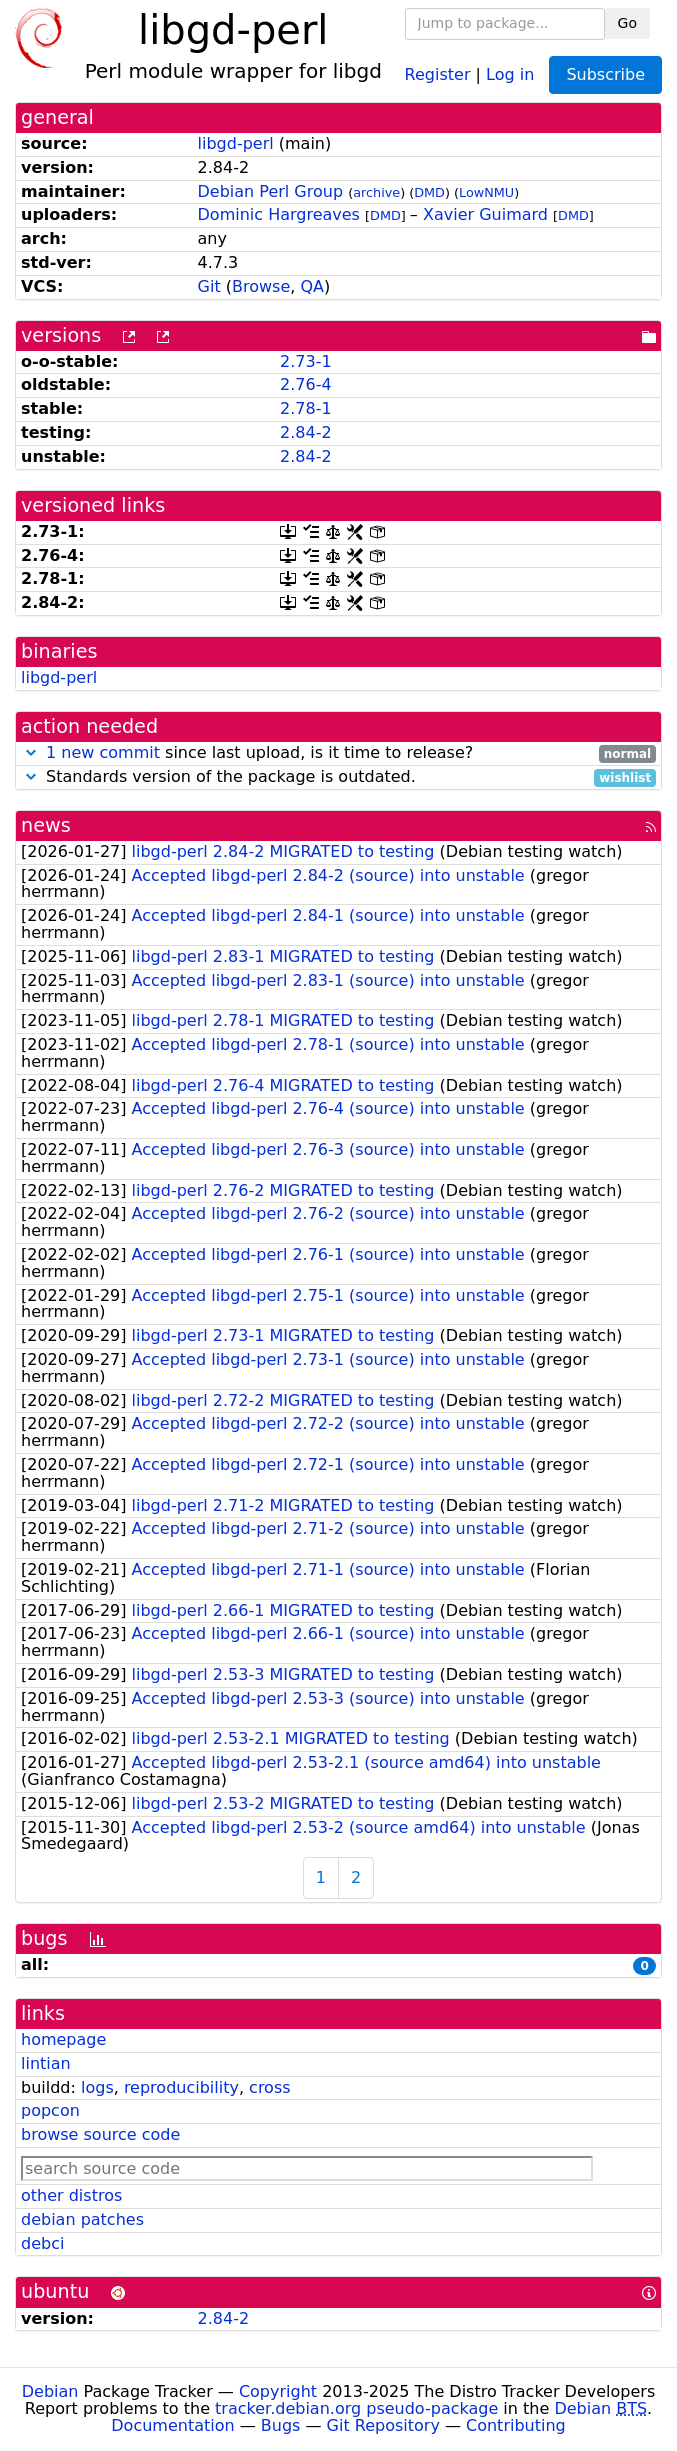 This screenshot has width=677, height=2451. What do you see at coordinates (338, 777) in the screenshot?
I see `Standards version of the package is outdated.` at bounding box center [338, 777].